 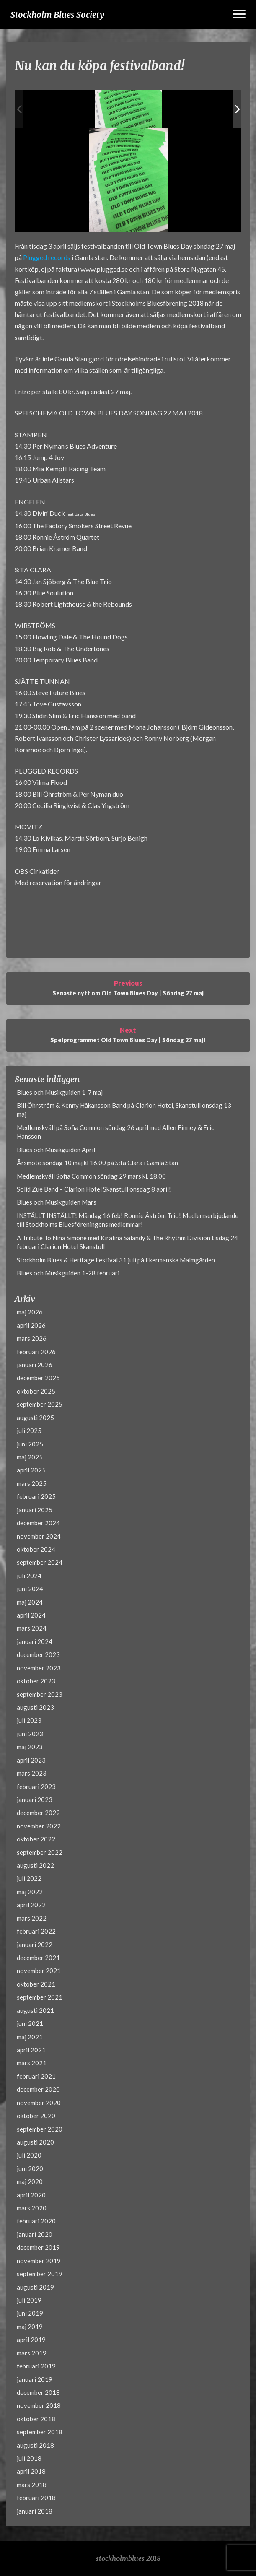 I want to click on februari 2021, so click(x=36, y=2076).